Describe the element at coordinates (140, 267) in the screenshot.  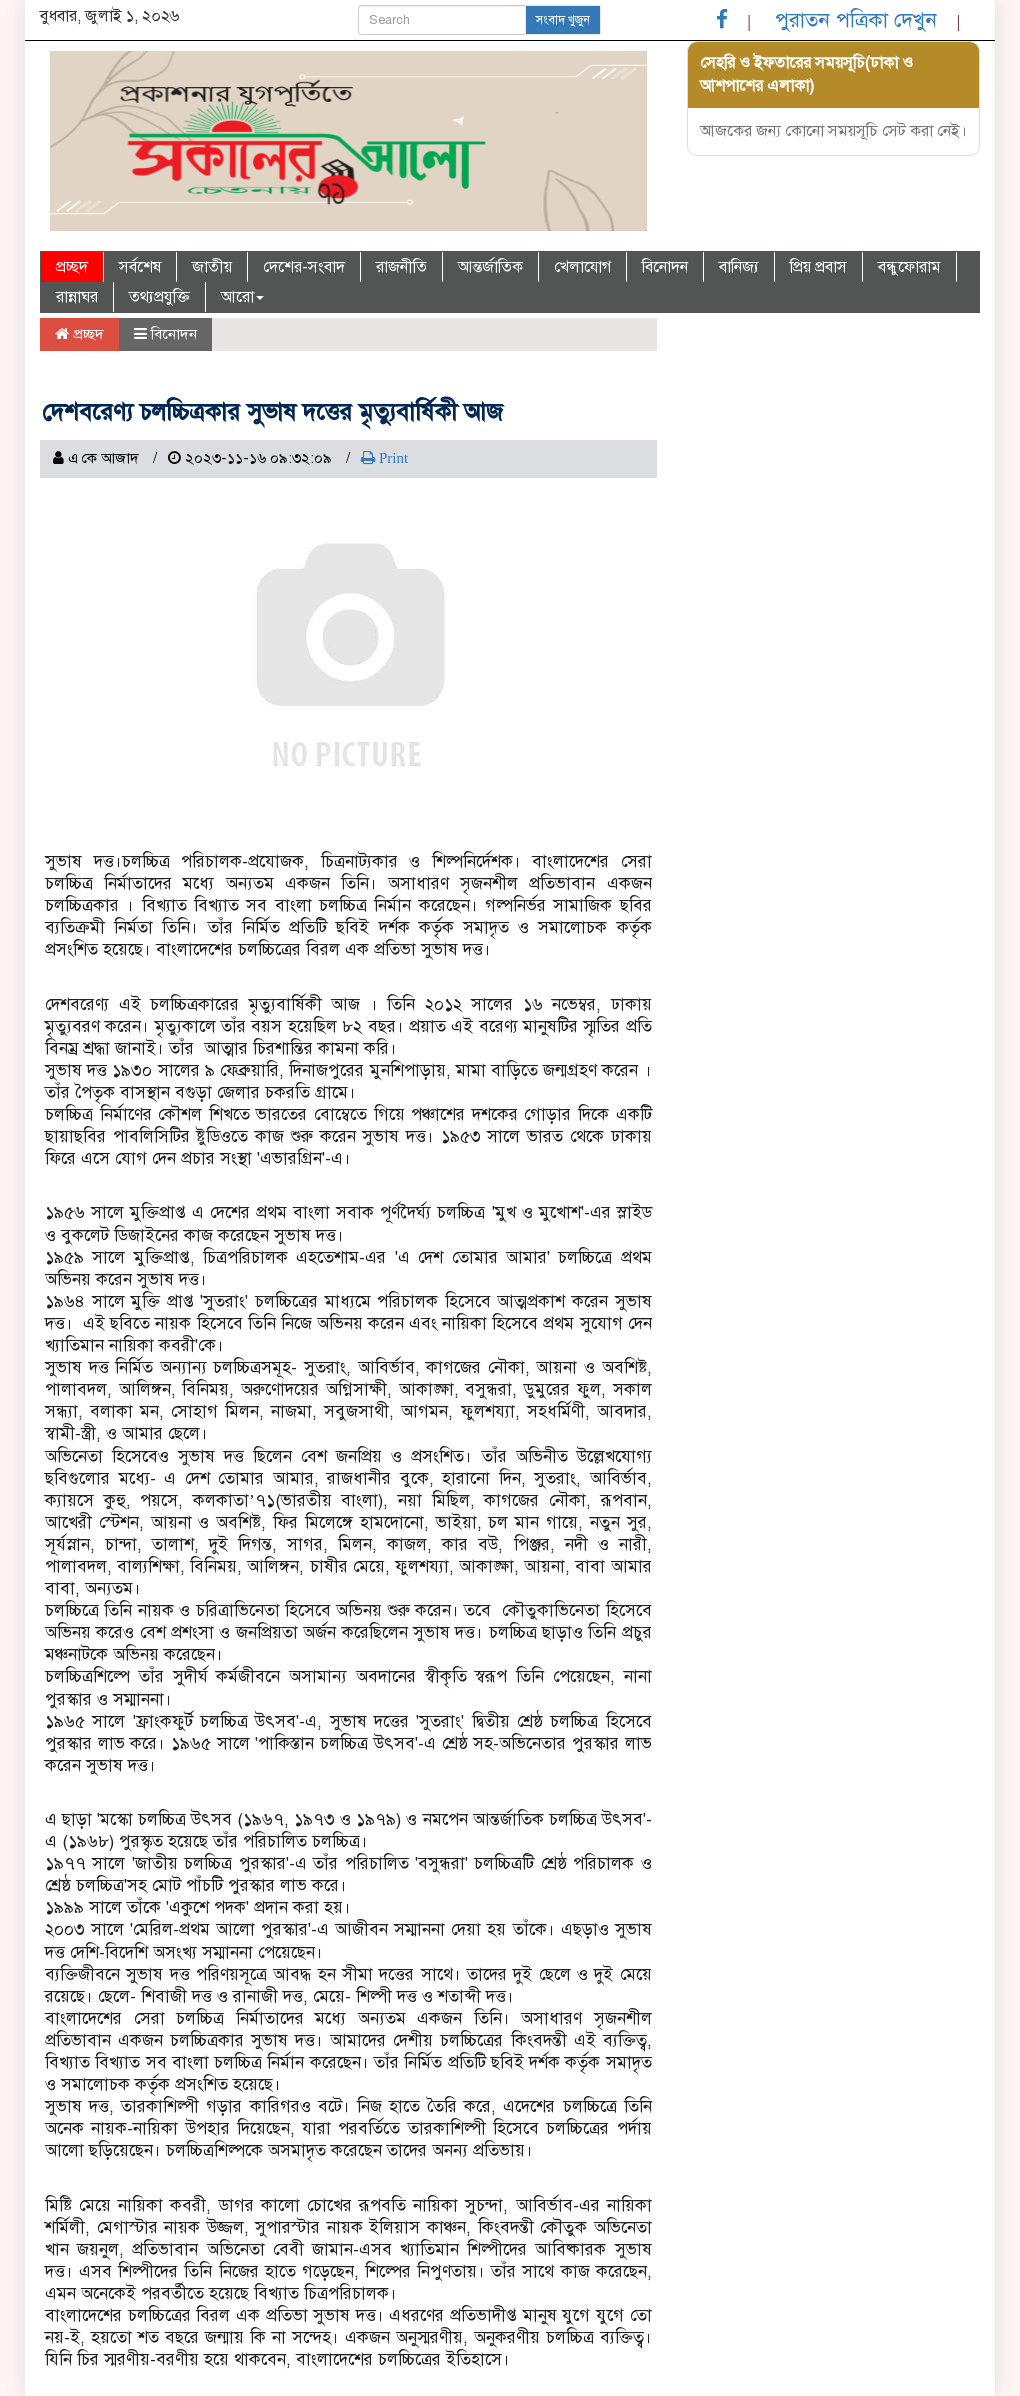
I see `সর্বশেষ` at that location.